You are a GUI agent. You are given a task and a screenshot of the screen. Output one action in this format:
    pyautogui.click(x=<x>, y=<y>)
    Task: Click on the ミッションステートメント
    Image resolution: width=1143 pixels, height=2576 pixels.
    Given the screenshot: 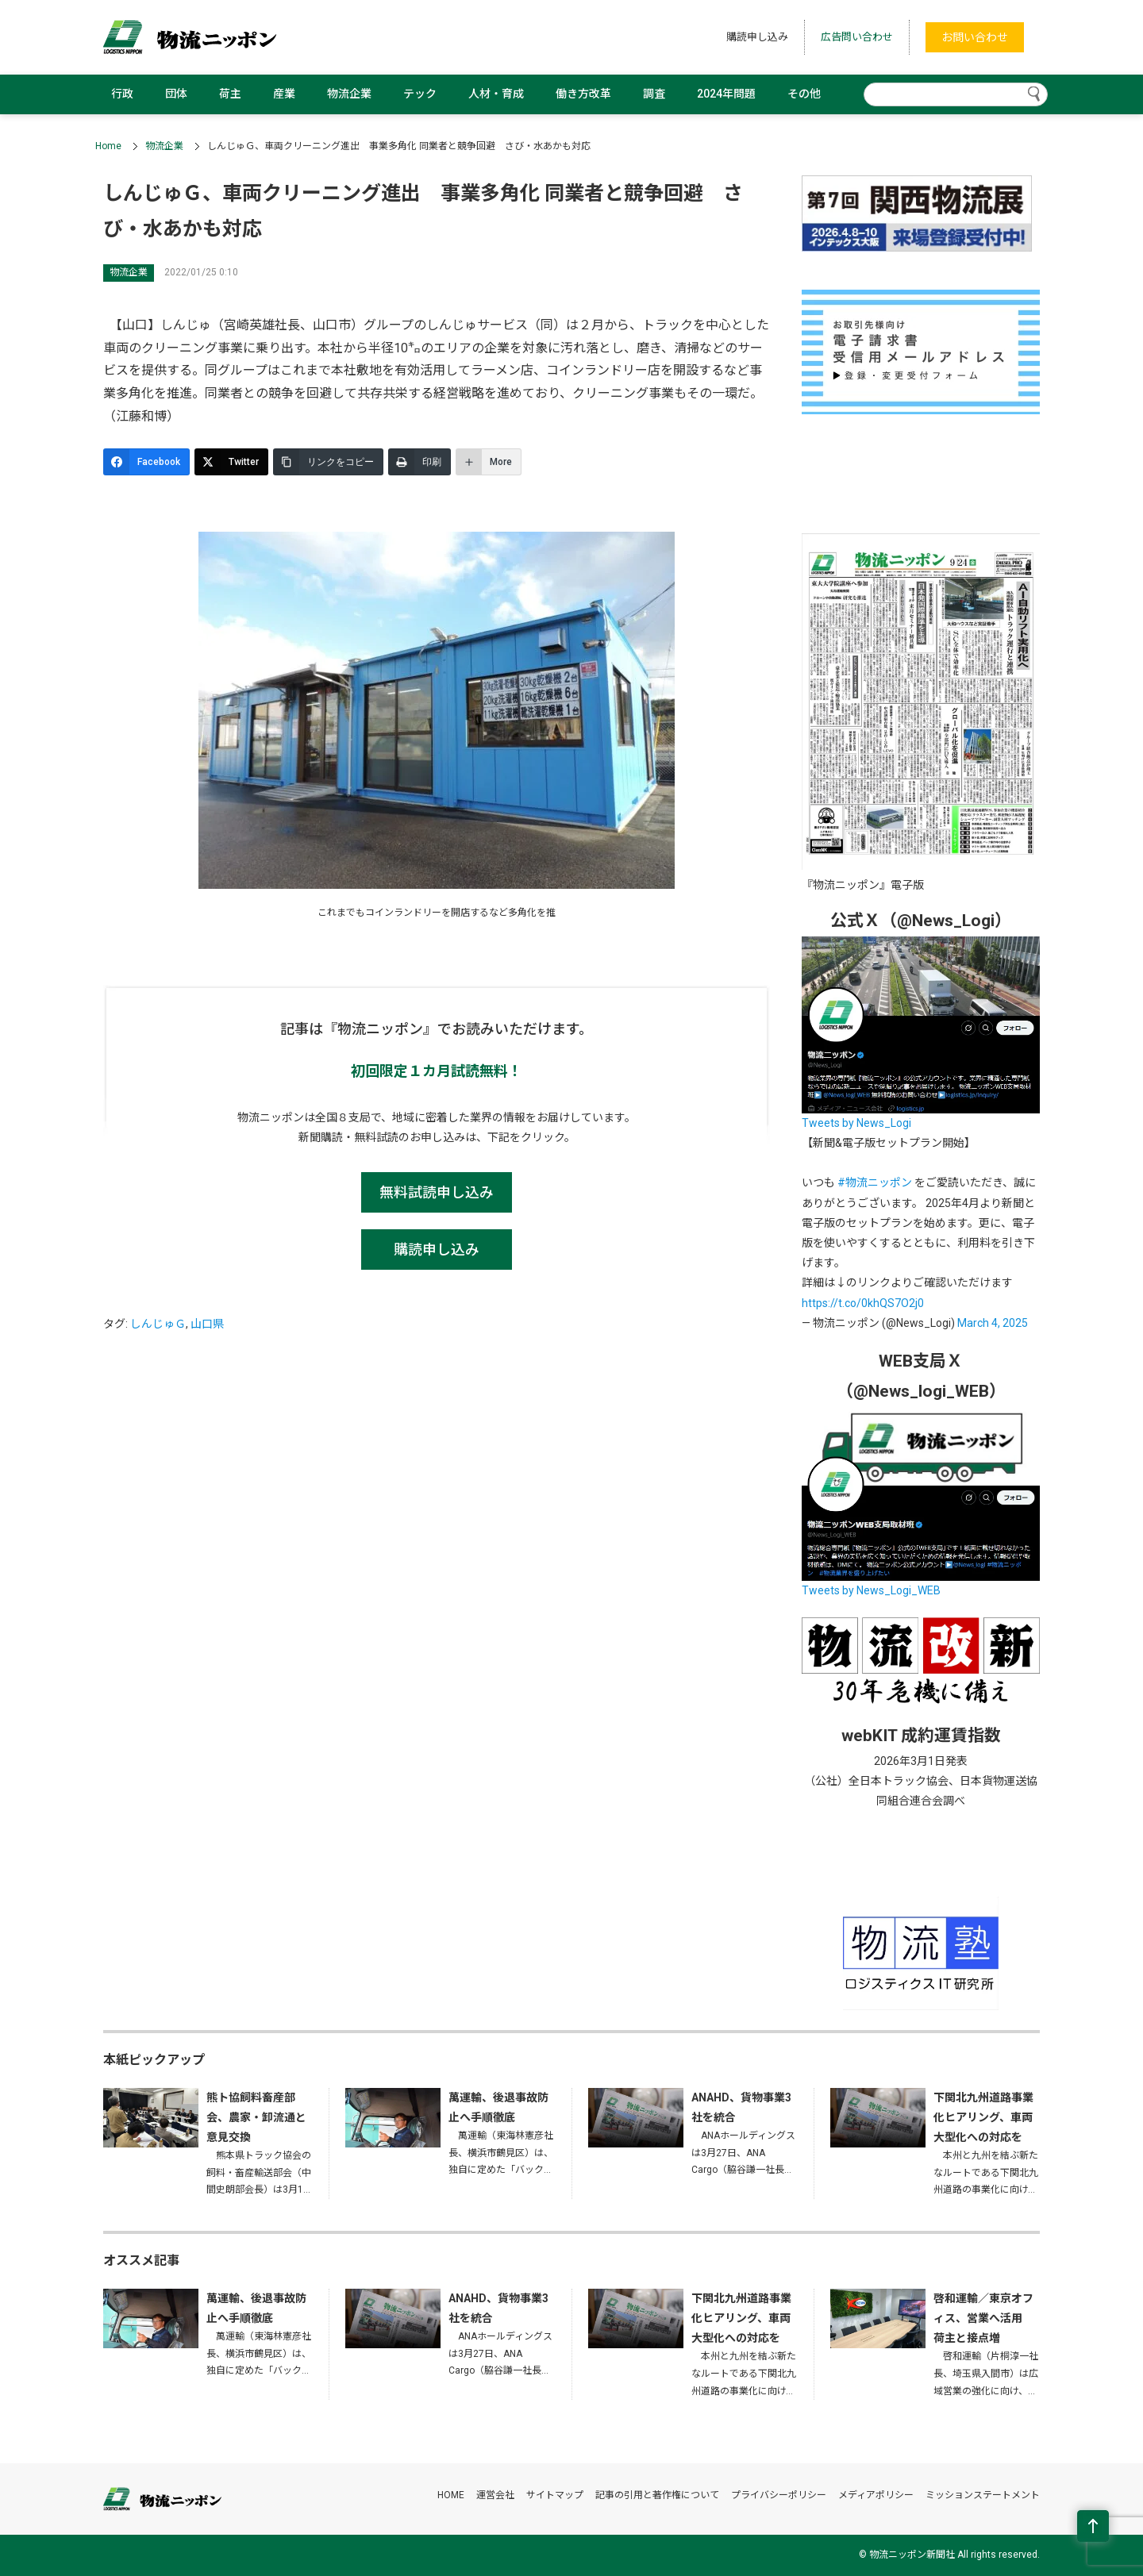 What is the action you would take?
    pyautogui.click(x=983, y=2495)
    